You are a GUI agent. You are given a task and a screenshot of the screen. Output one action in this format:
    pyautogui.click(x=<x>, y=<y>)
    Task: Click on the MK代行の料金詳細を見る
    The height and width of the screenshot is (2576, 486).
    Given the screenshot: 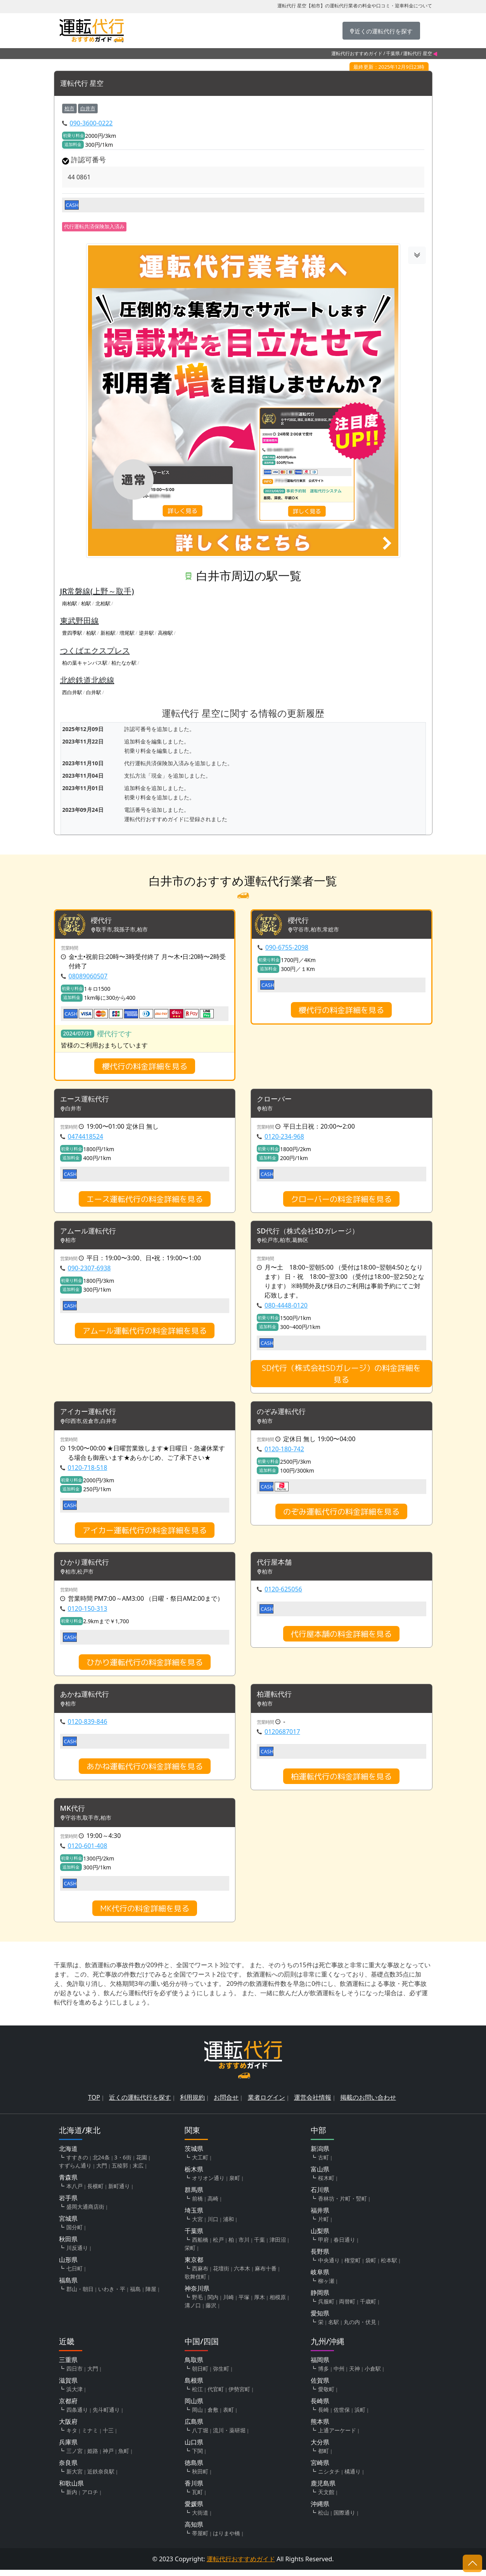 What is the action you would take?
    pyautogui.click(x=144, y=1914)
    